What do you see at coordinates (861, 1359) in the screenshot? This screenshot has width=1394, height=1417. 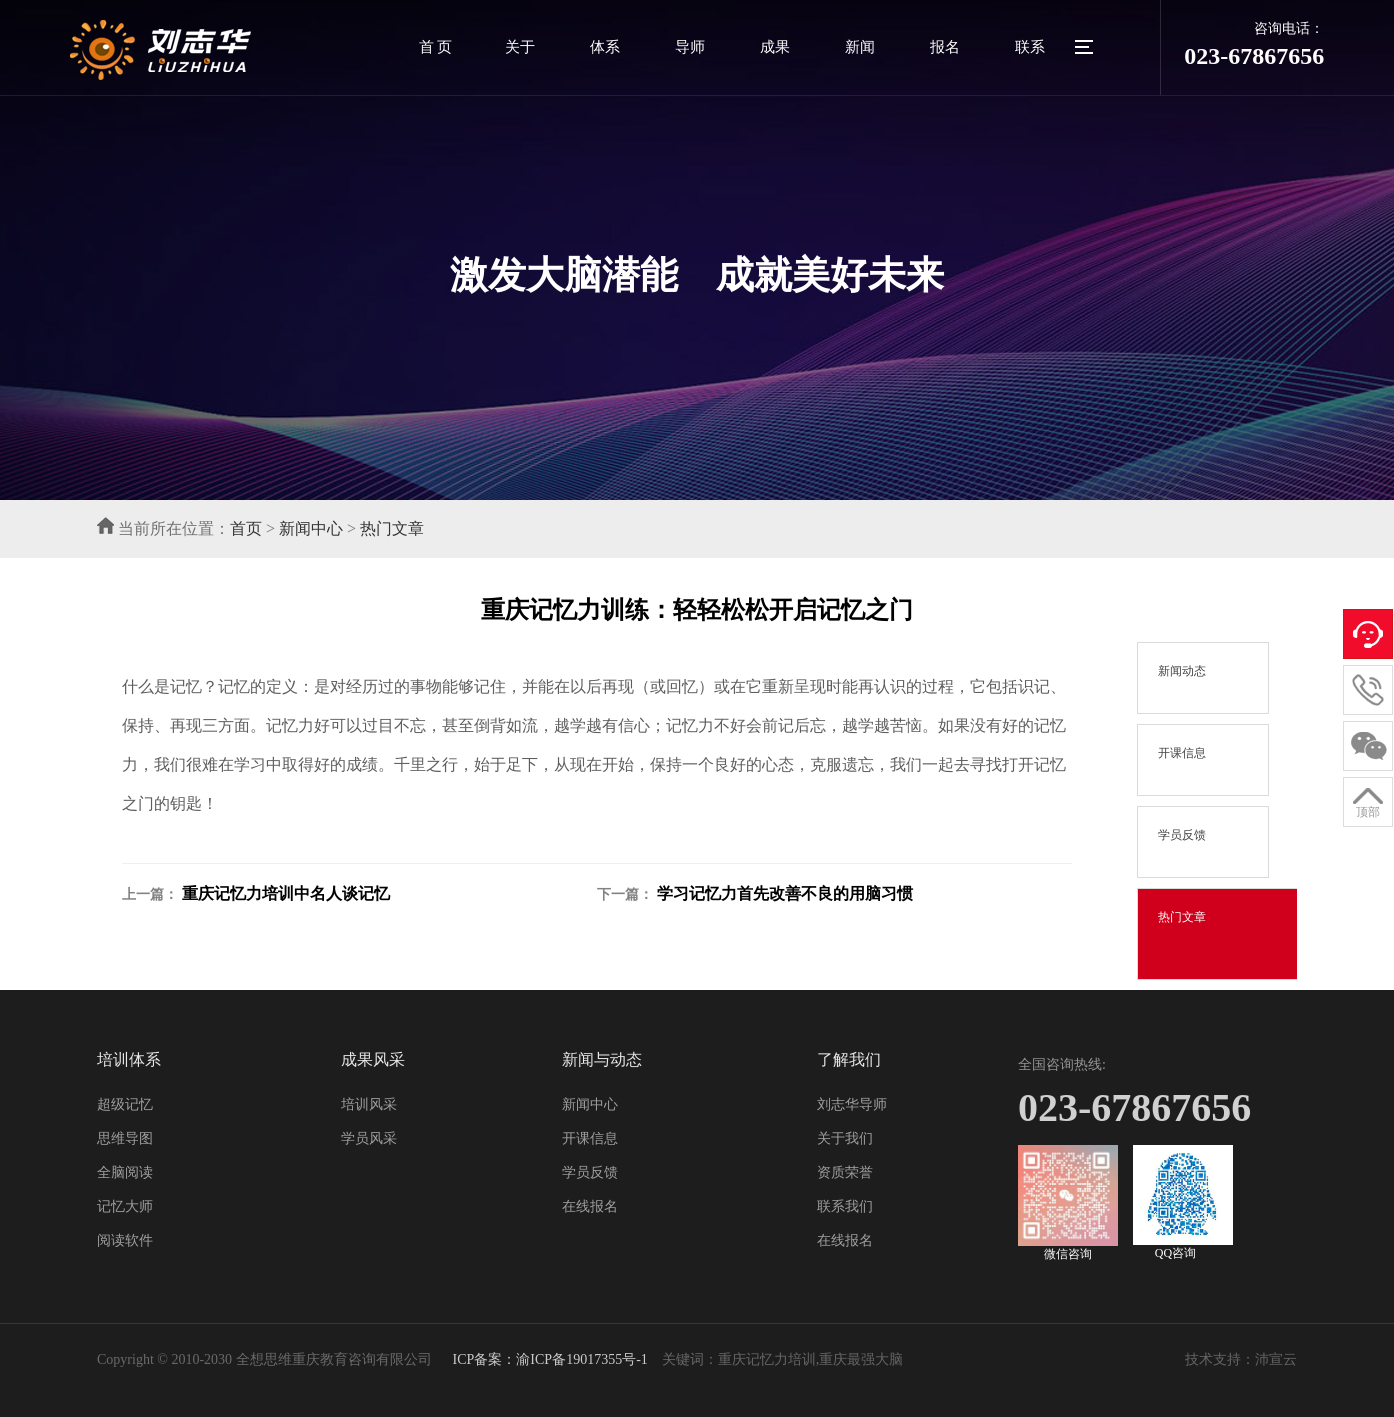 I see `重庆最强大脑` at bounding box center [861, 1359].